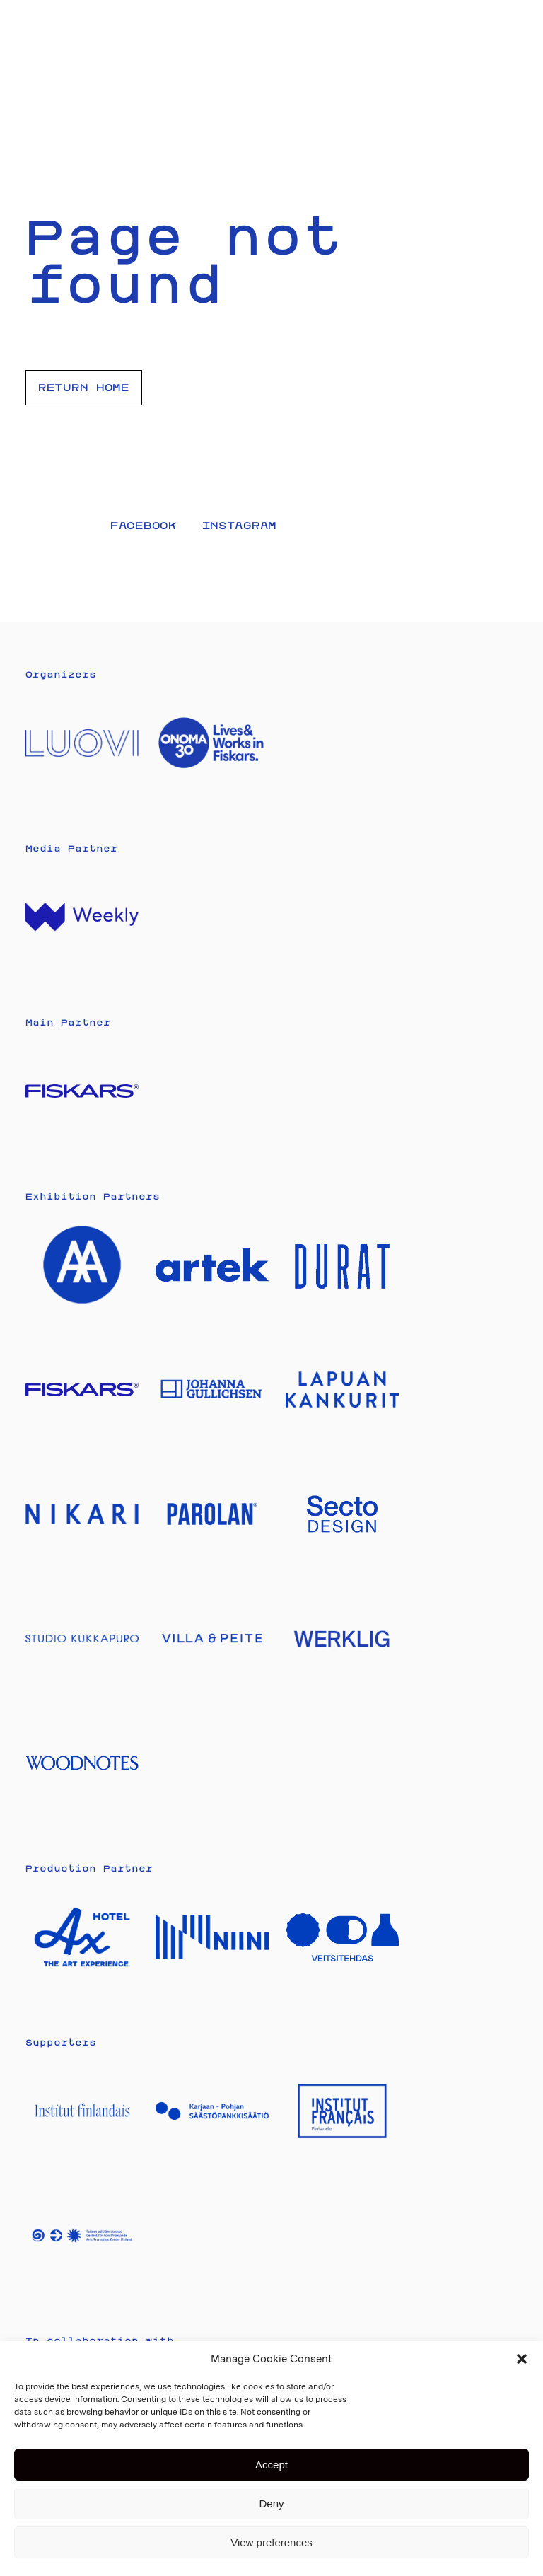 This screenshot has width=543, height=2576. What do you see at coordinates (83, 387) in the screenshot?
I see `Return home` at bounding box center [83, 387].